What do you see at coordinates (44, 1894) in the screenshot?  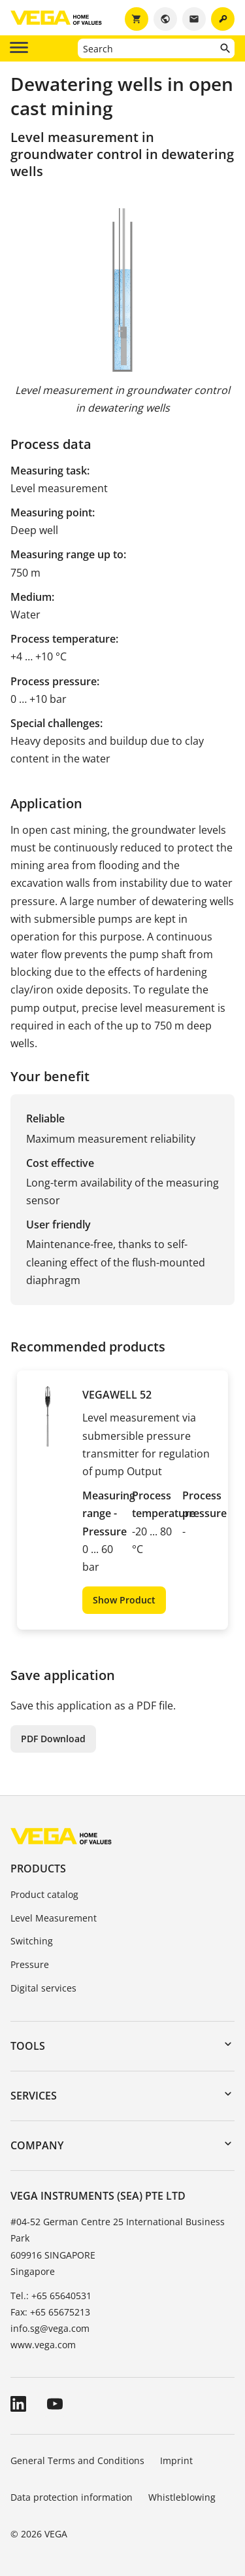 I see `Product catalog` at bounding box center [44, 1894].